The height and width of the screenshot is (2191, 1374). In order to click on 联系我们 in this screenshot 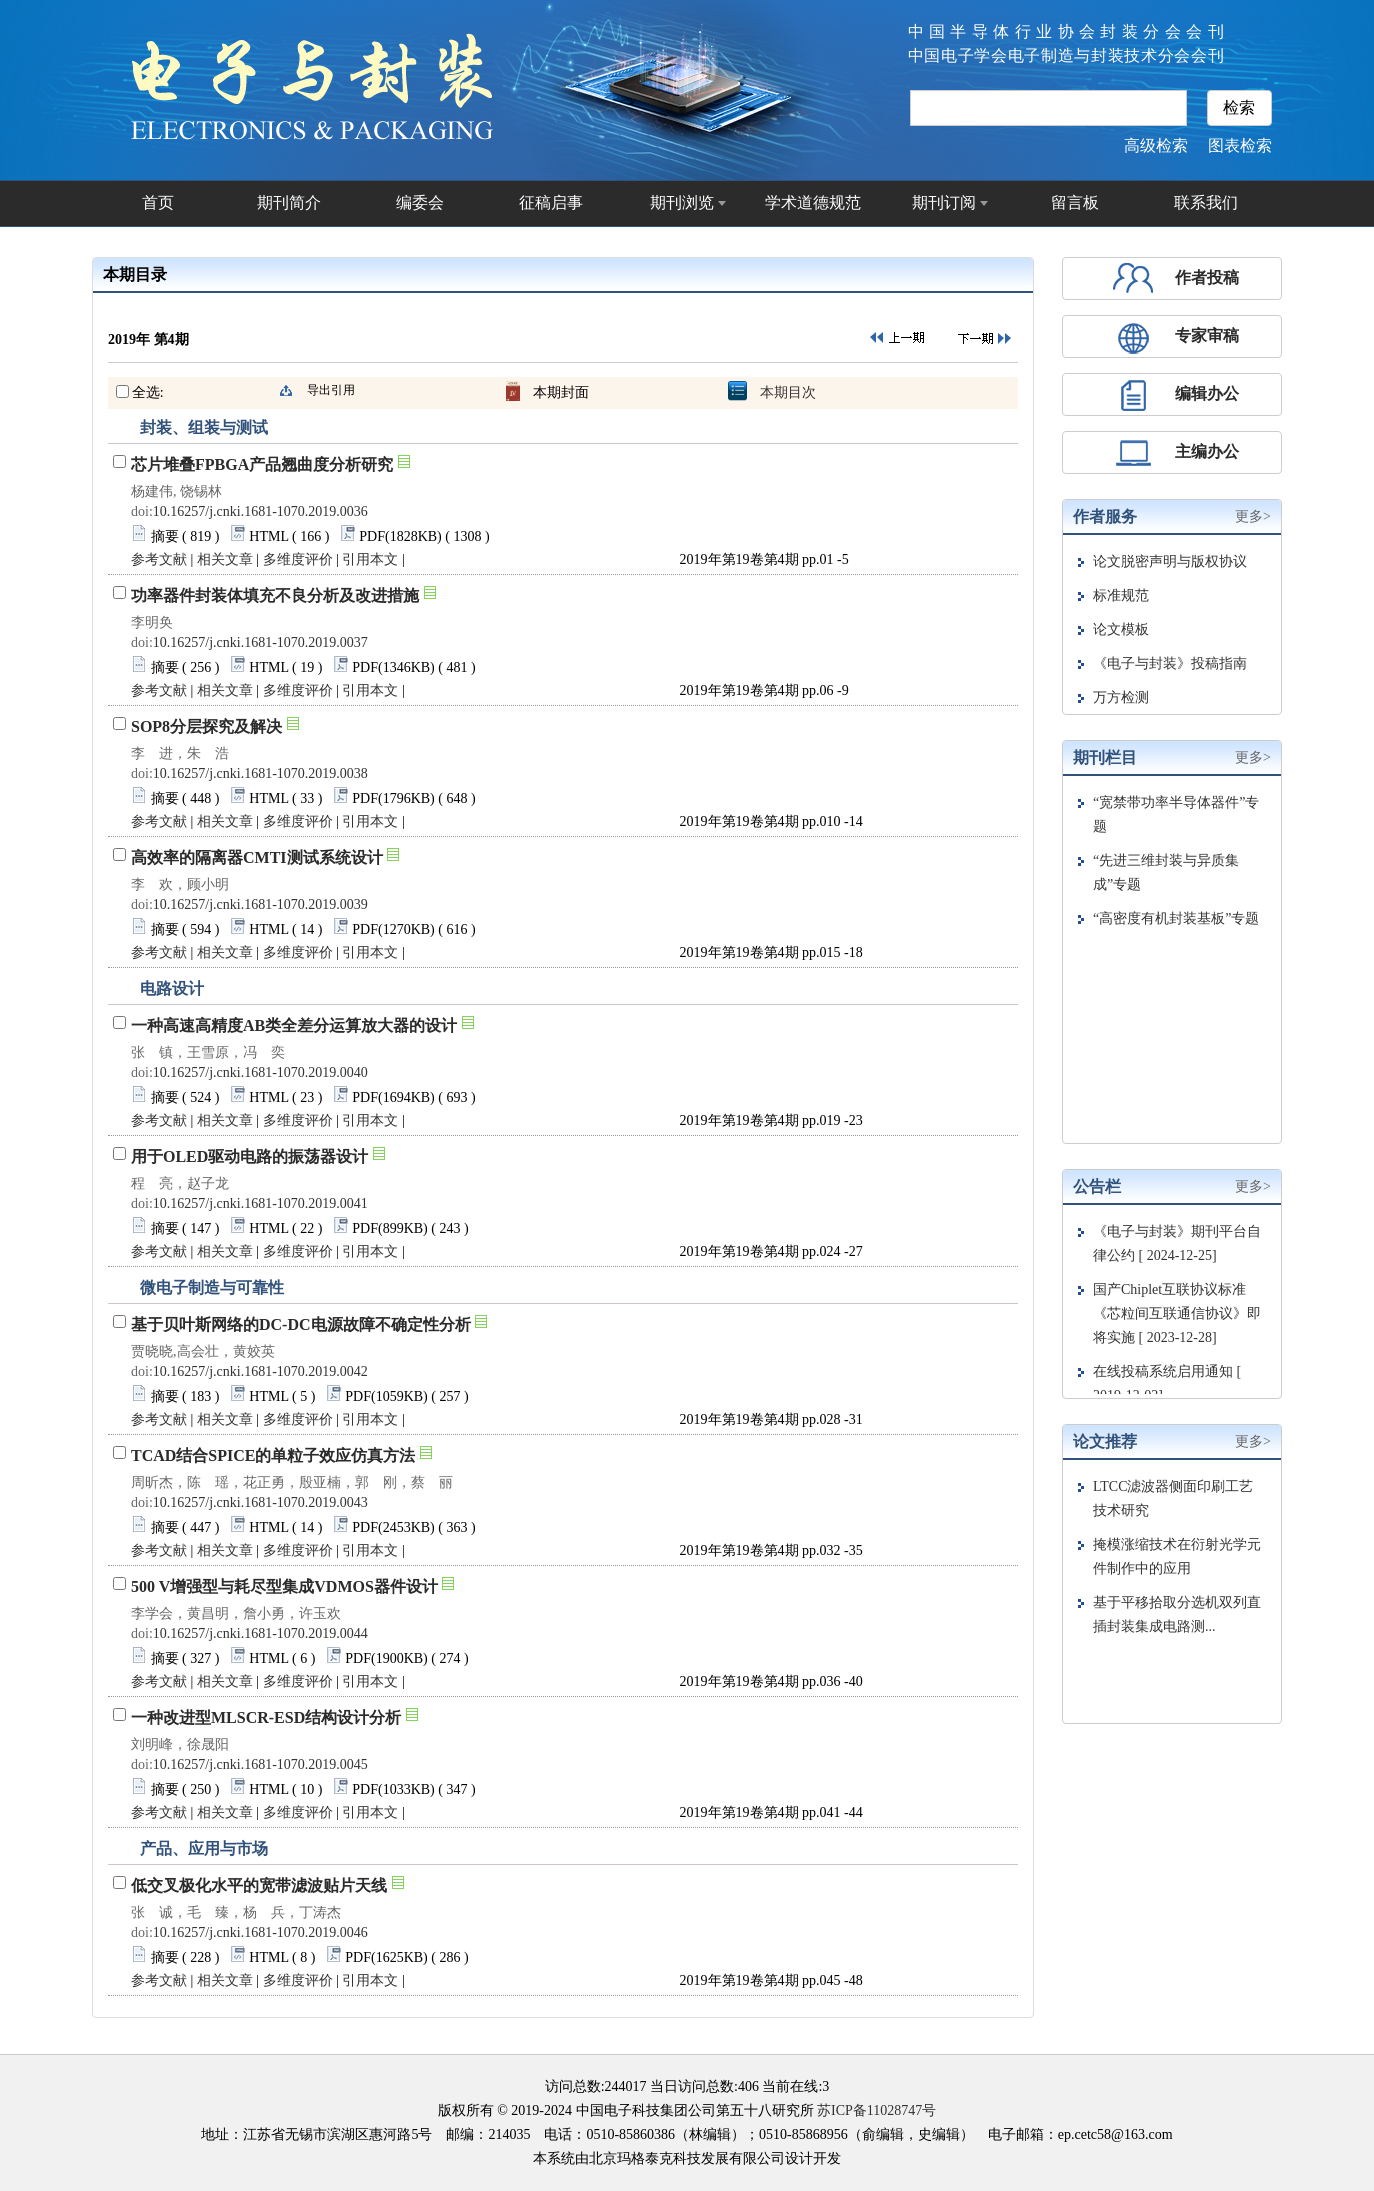, I will do `click(1206, 202)`.